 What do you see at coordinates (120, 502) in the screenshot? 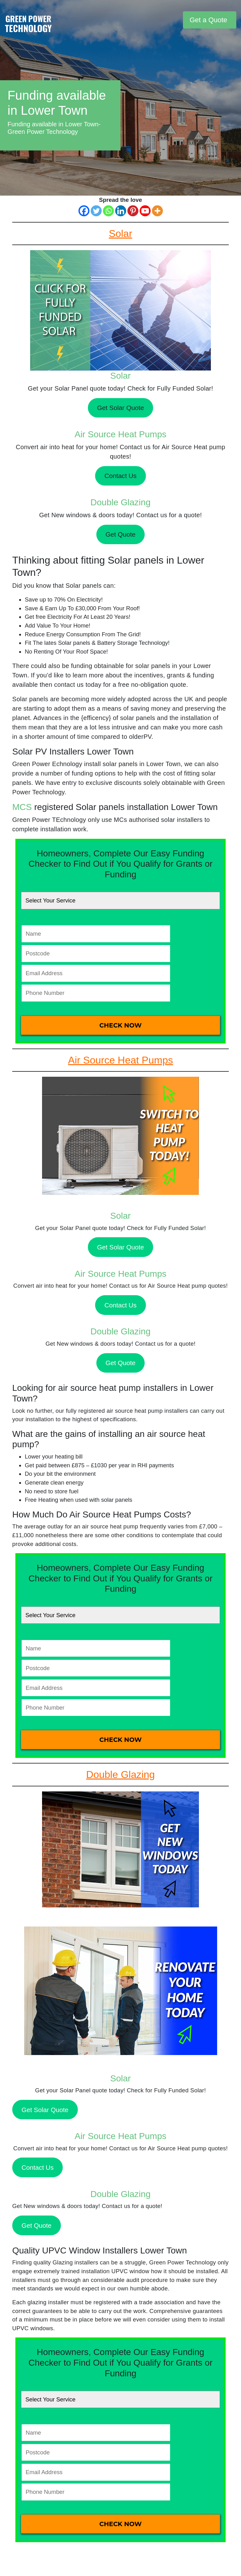
I see `Double Glazing` at bounding box center [120, 502].